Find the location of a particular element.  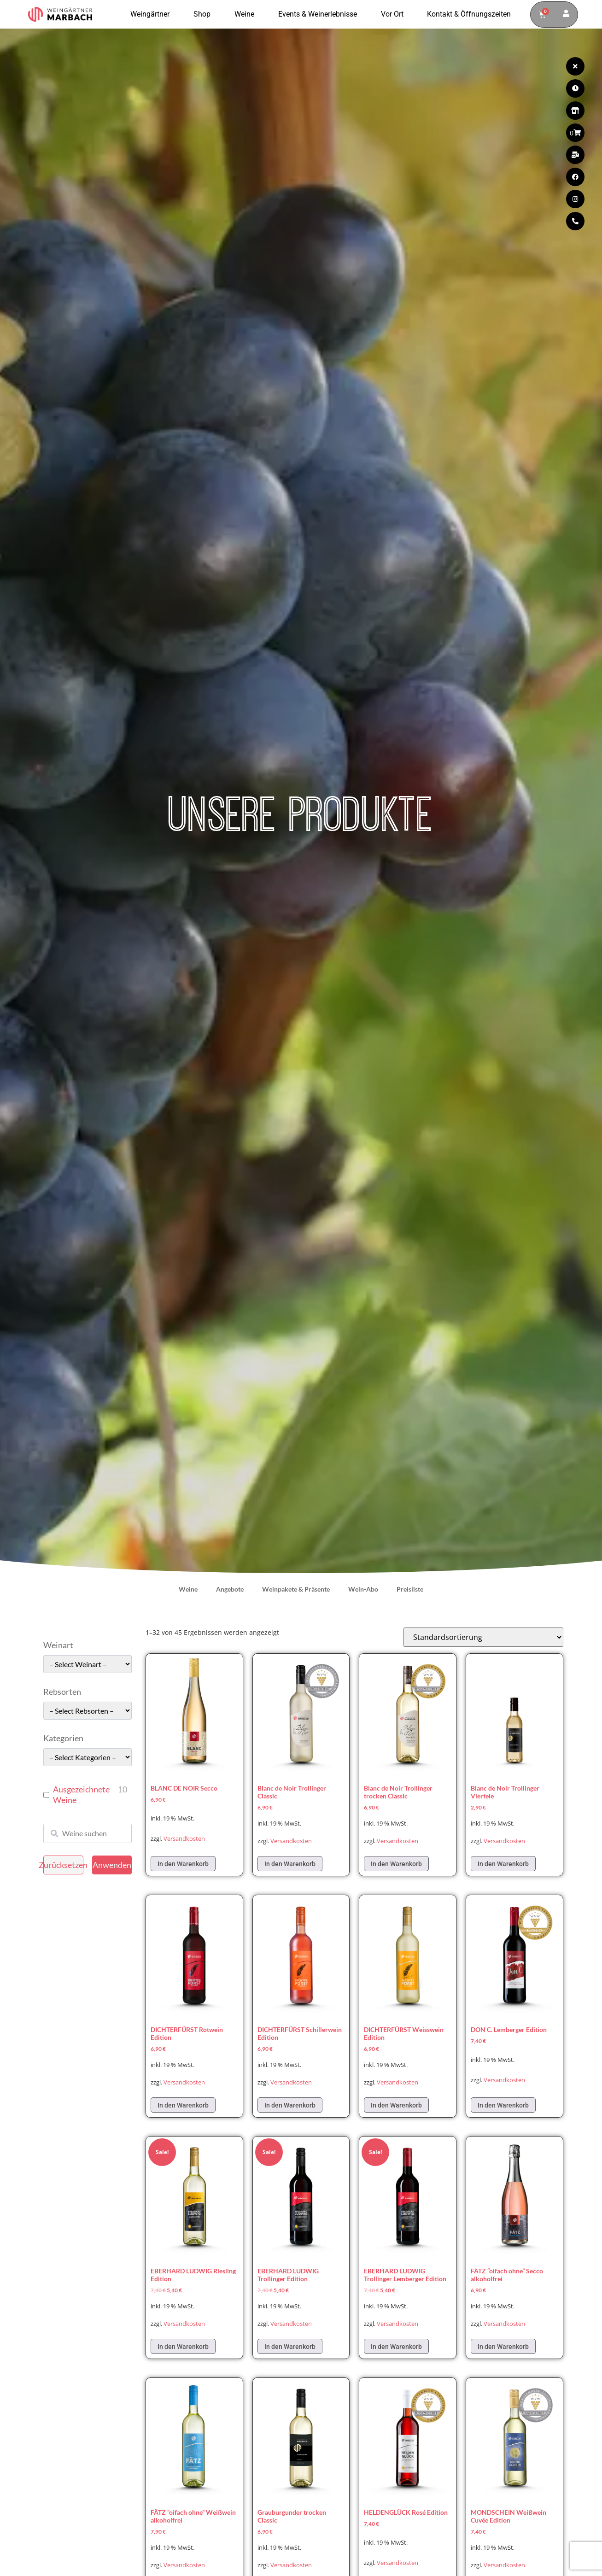

Shop is located at coordinates (204, 14).